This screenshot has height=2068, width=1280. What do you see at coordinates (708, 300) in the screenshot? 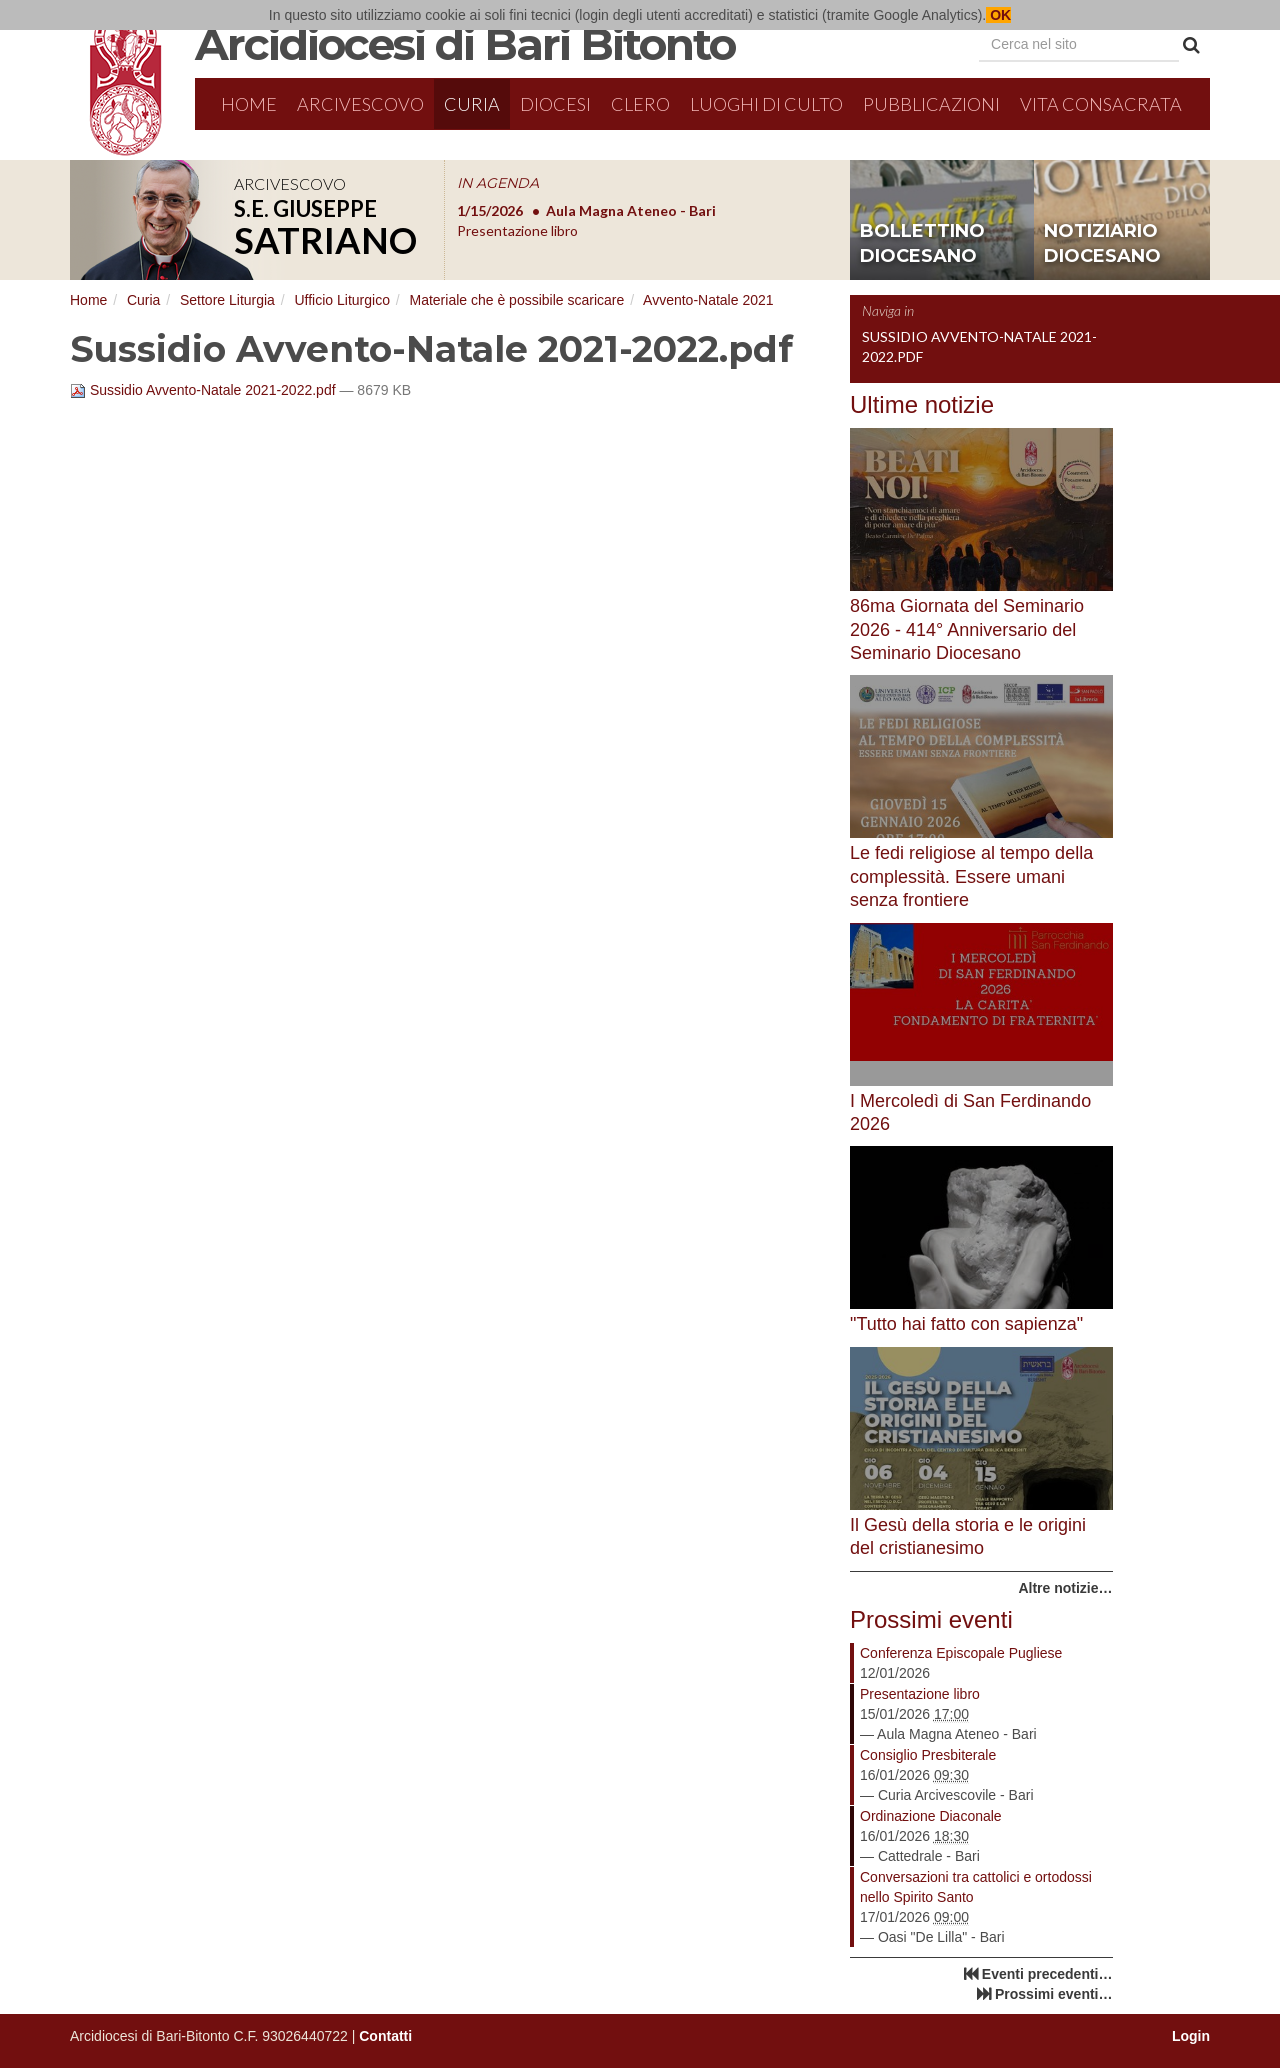
I see `Avvento-Natale 2021` at bounding box center [708, 300].